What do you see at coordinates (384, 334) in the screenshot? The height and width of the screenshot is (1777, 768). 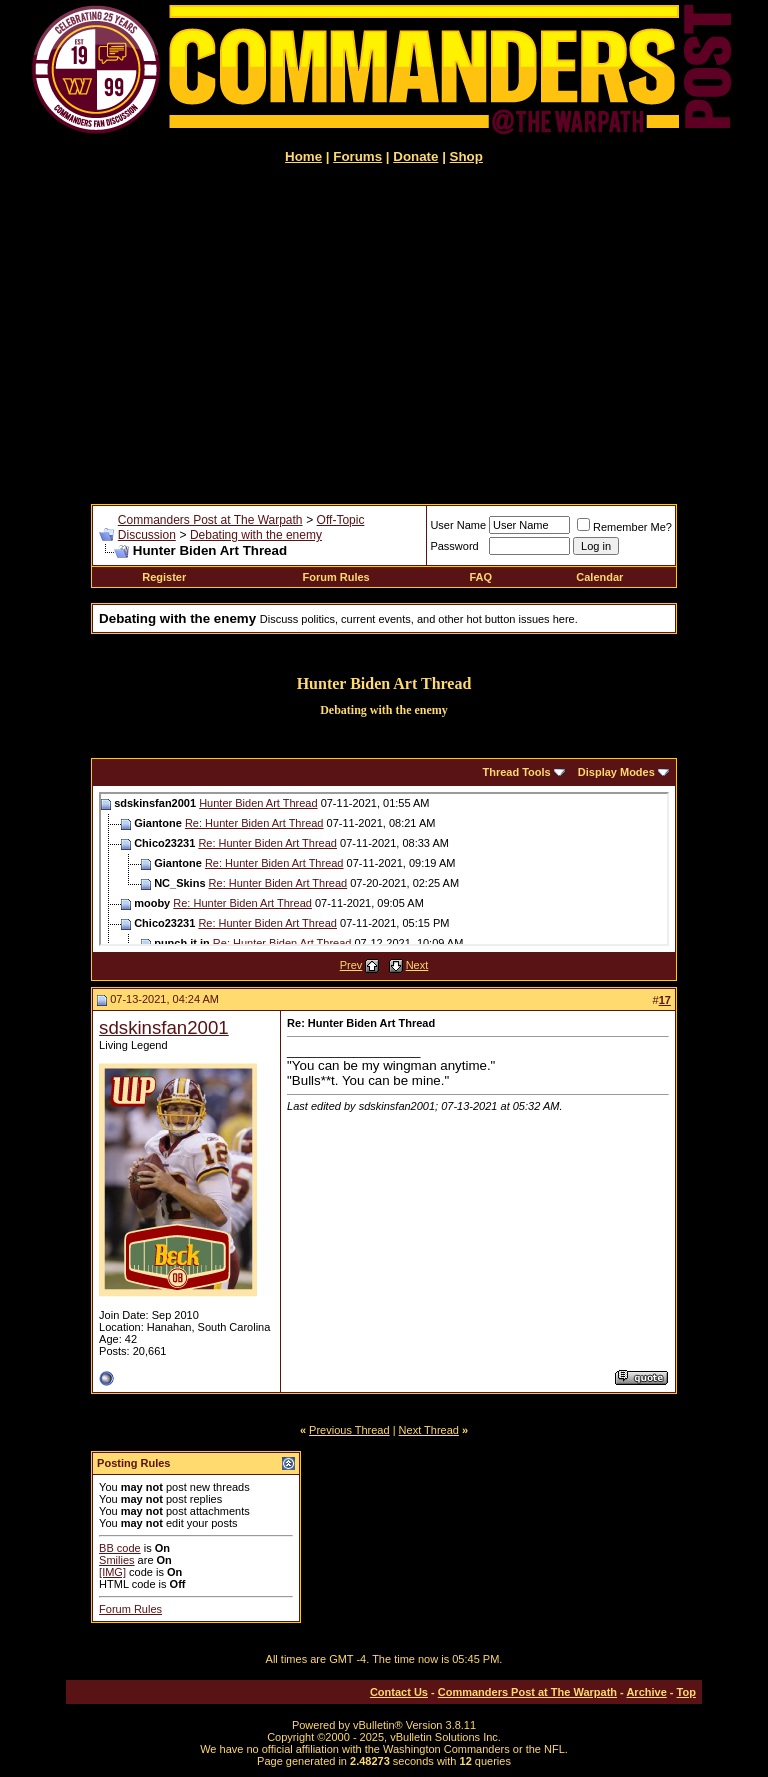 I see `[Advertisement]` at bounding box center [384, 334].